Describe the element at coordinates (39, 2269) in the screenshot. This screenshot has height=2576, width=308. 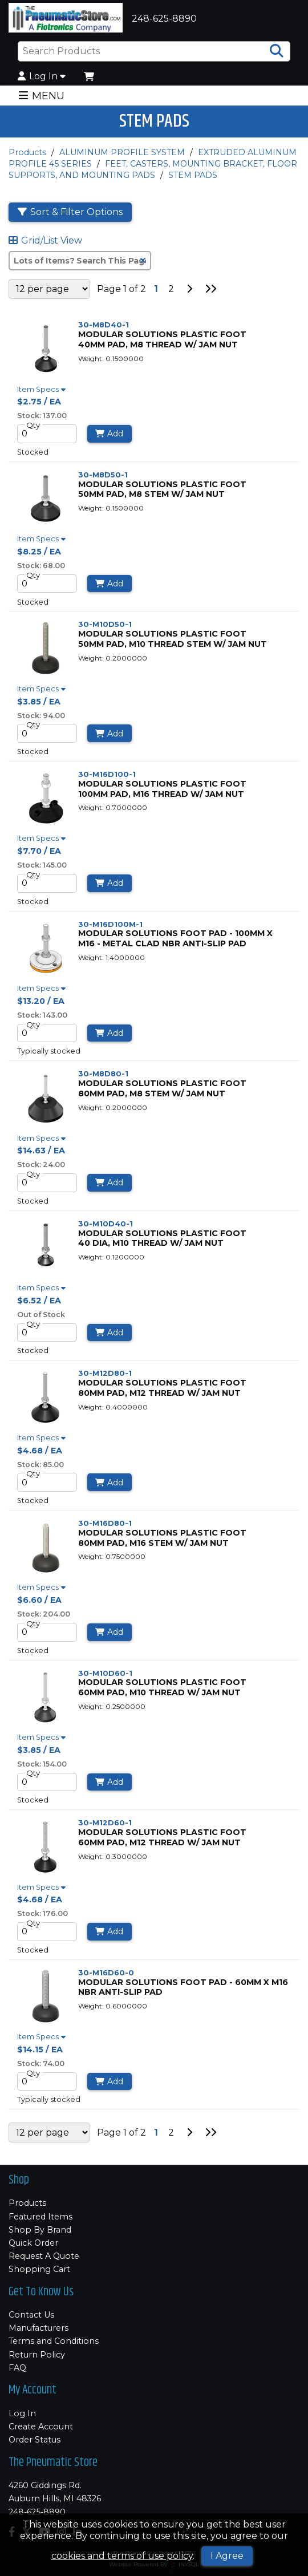
I see `Shopping Cart` at that location.